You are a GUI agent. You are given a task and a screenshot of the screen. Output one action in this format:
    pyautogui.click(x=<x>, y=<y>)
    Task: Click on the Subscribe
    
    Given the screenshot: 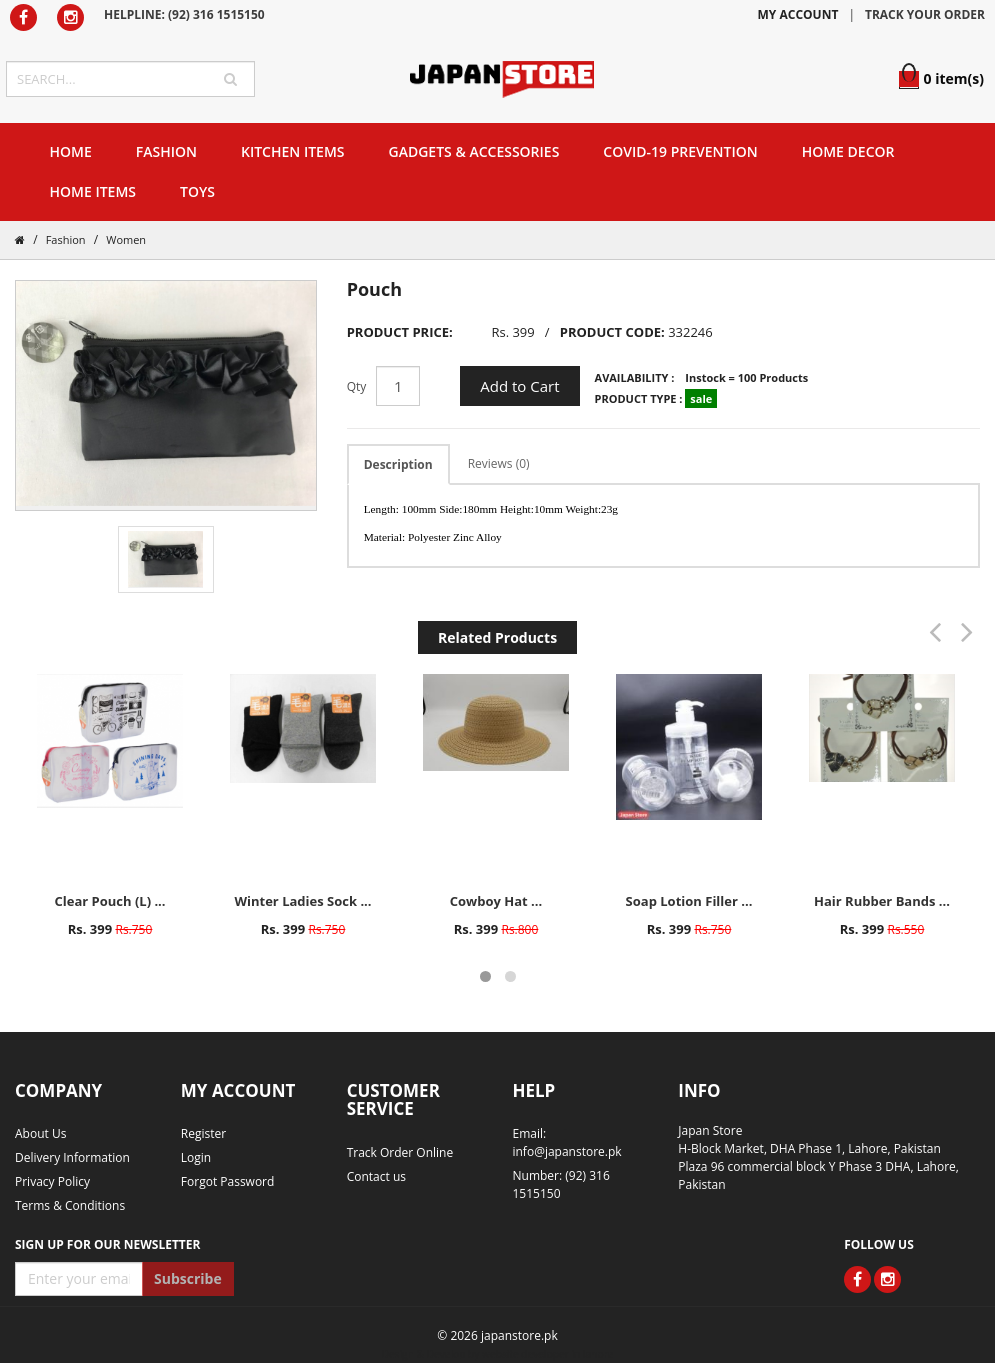 What is the action you would take?
    pyautogui.click(x=188, y=1278)
    